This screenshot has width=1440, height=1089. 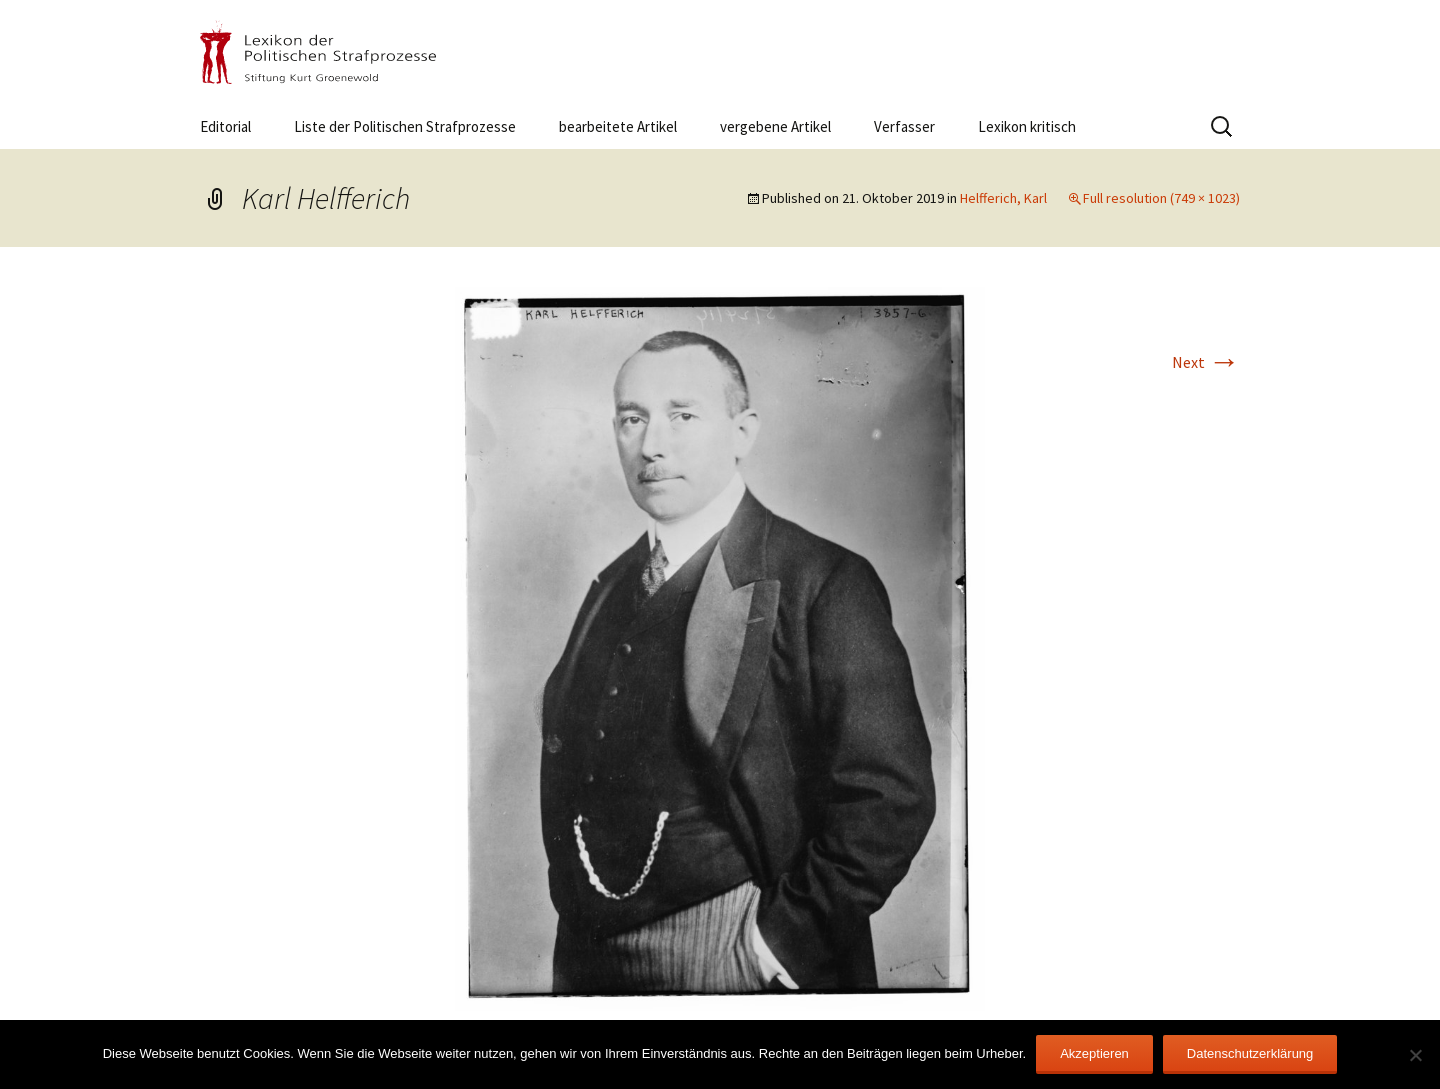 What do you see at coordinates (1027, 126) in the screenshot?
I see `Lexikon kritisch` at bounding box center [1027, 126].